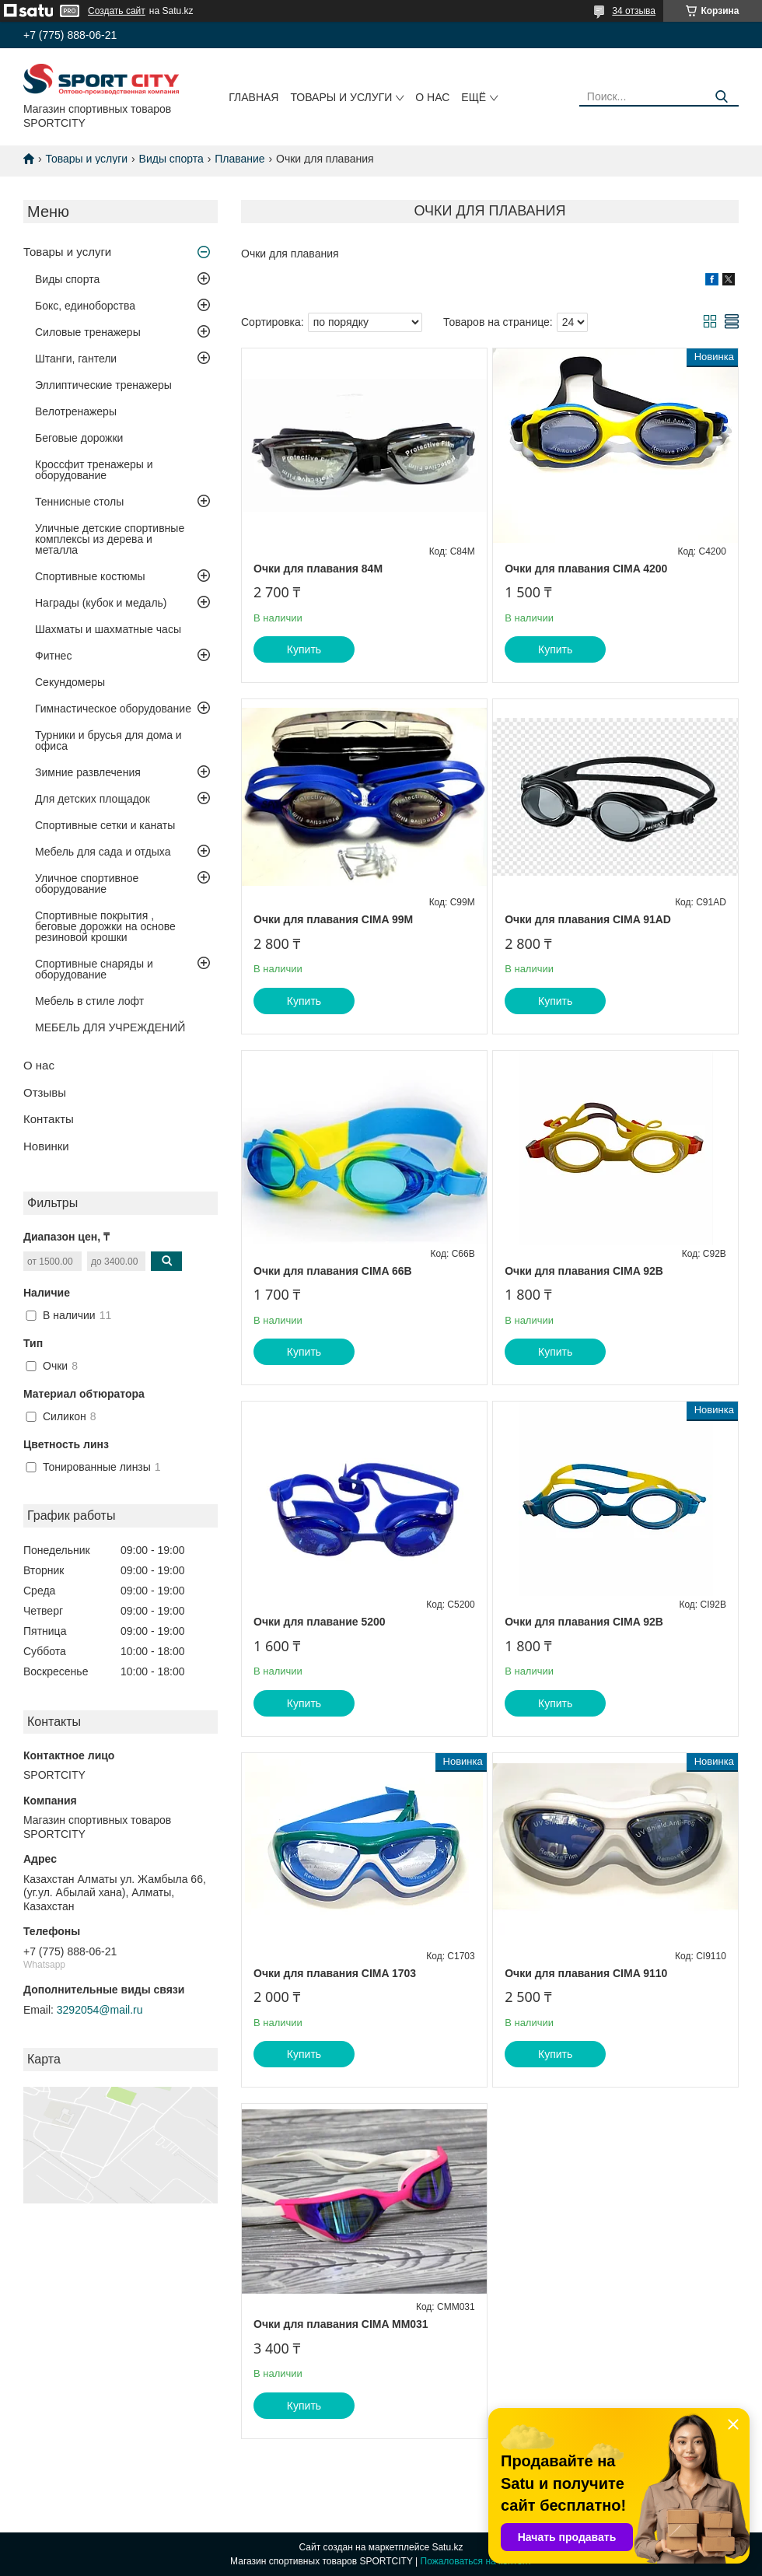 The height and width of the screenshot is (2576, 762). Describe the element at coordinates (108, 629) in the screenshot. I see `Шахматы и шахматные часы` at that location.